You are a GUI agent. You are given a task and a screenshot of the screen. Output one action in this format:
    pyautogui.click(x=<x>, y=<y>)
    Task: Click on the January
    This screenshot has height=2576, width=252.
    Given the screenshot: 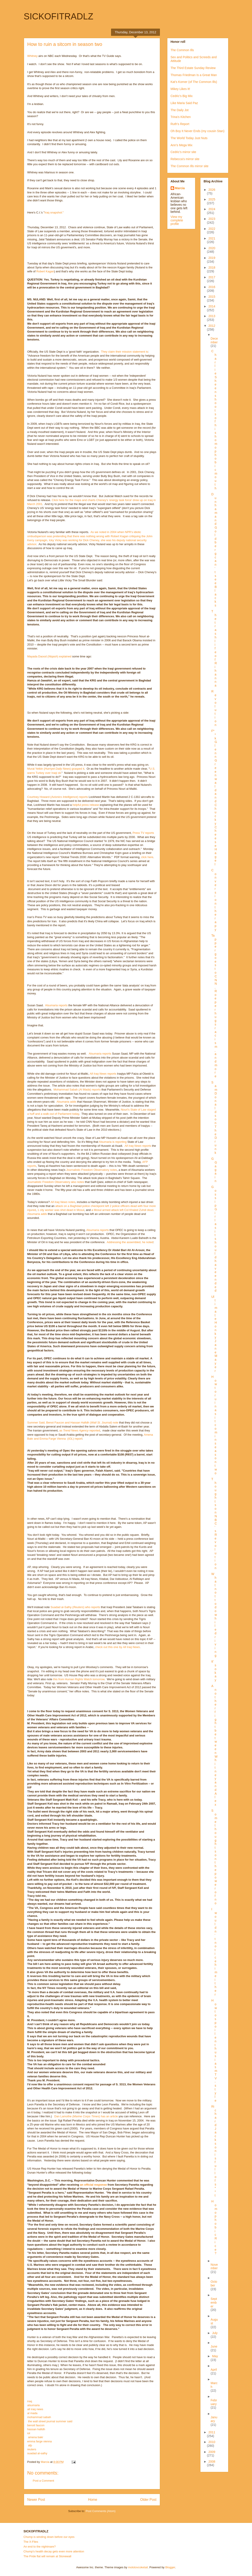 What is the action you would take?
    pyautogui.click(x=214, y=2419)
    